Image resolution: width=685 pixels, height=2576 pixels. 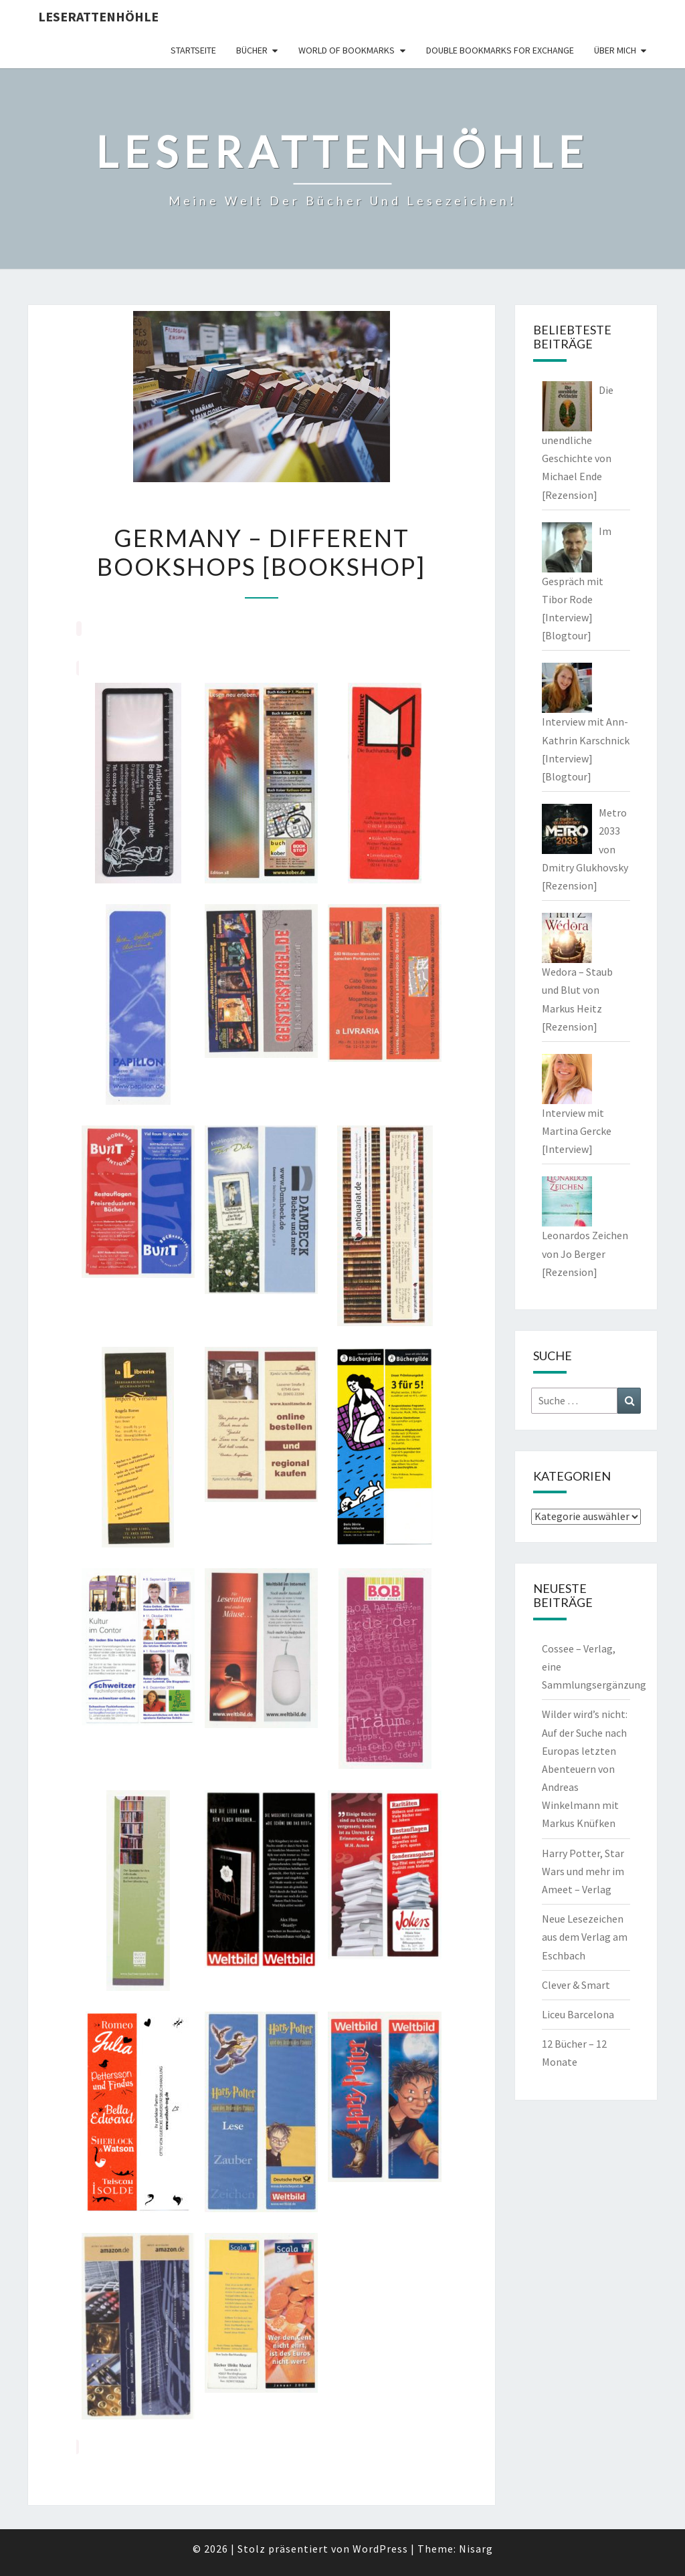 I want to click on Leonardos Zeichen von Jo Berger [Rezension], so click(x=585, y=1253).